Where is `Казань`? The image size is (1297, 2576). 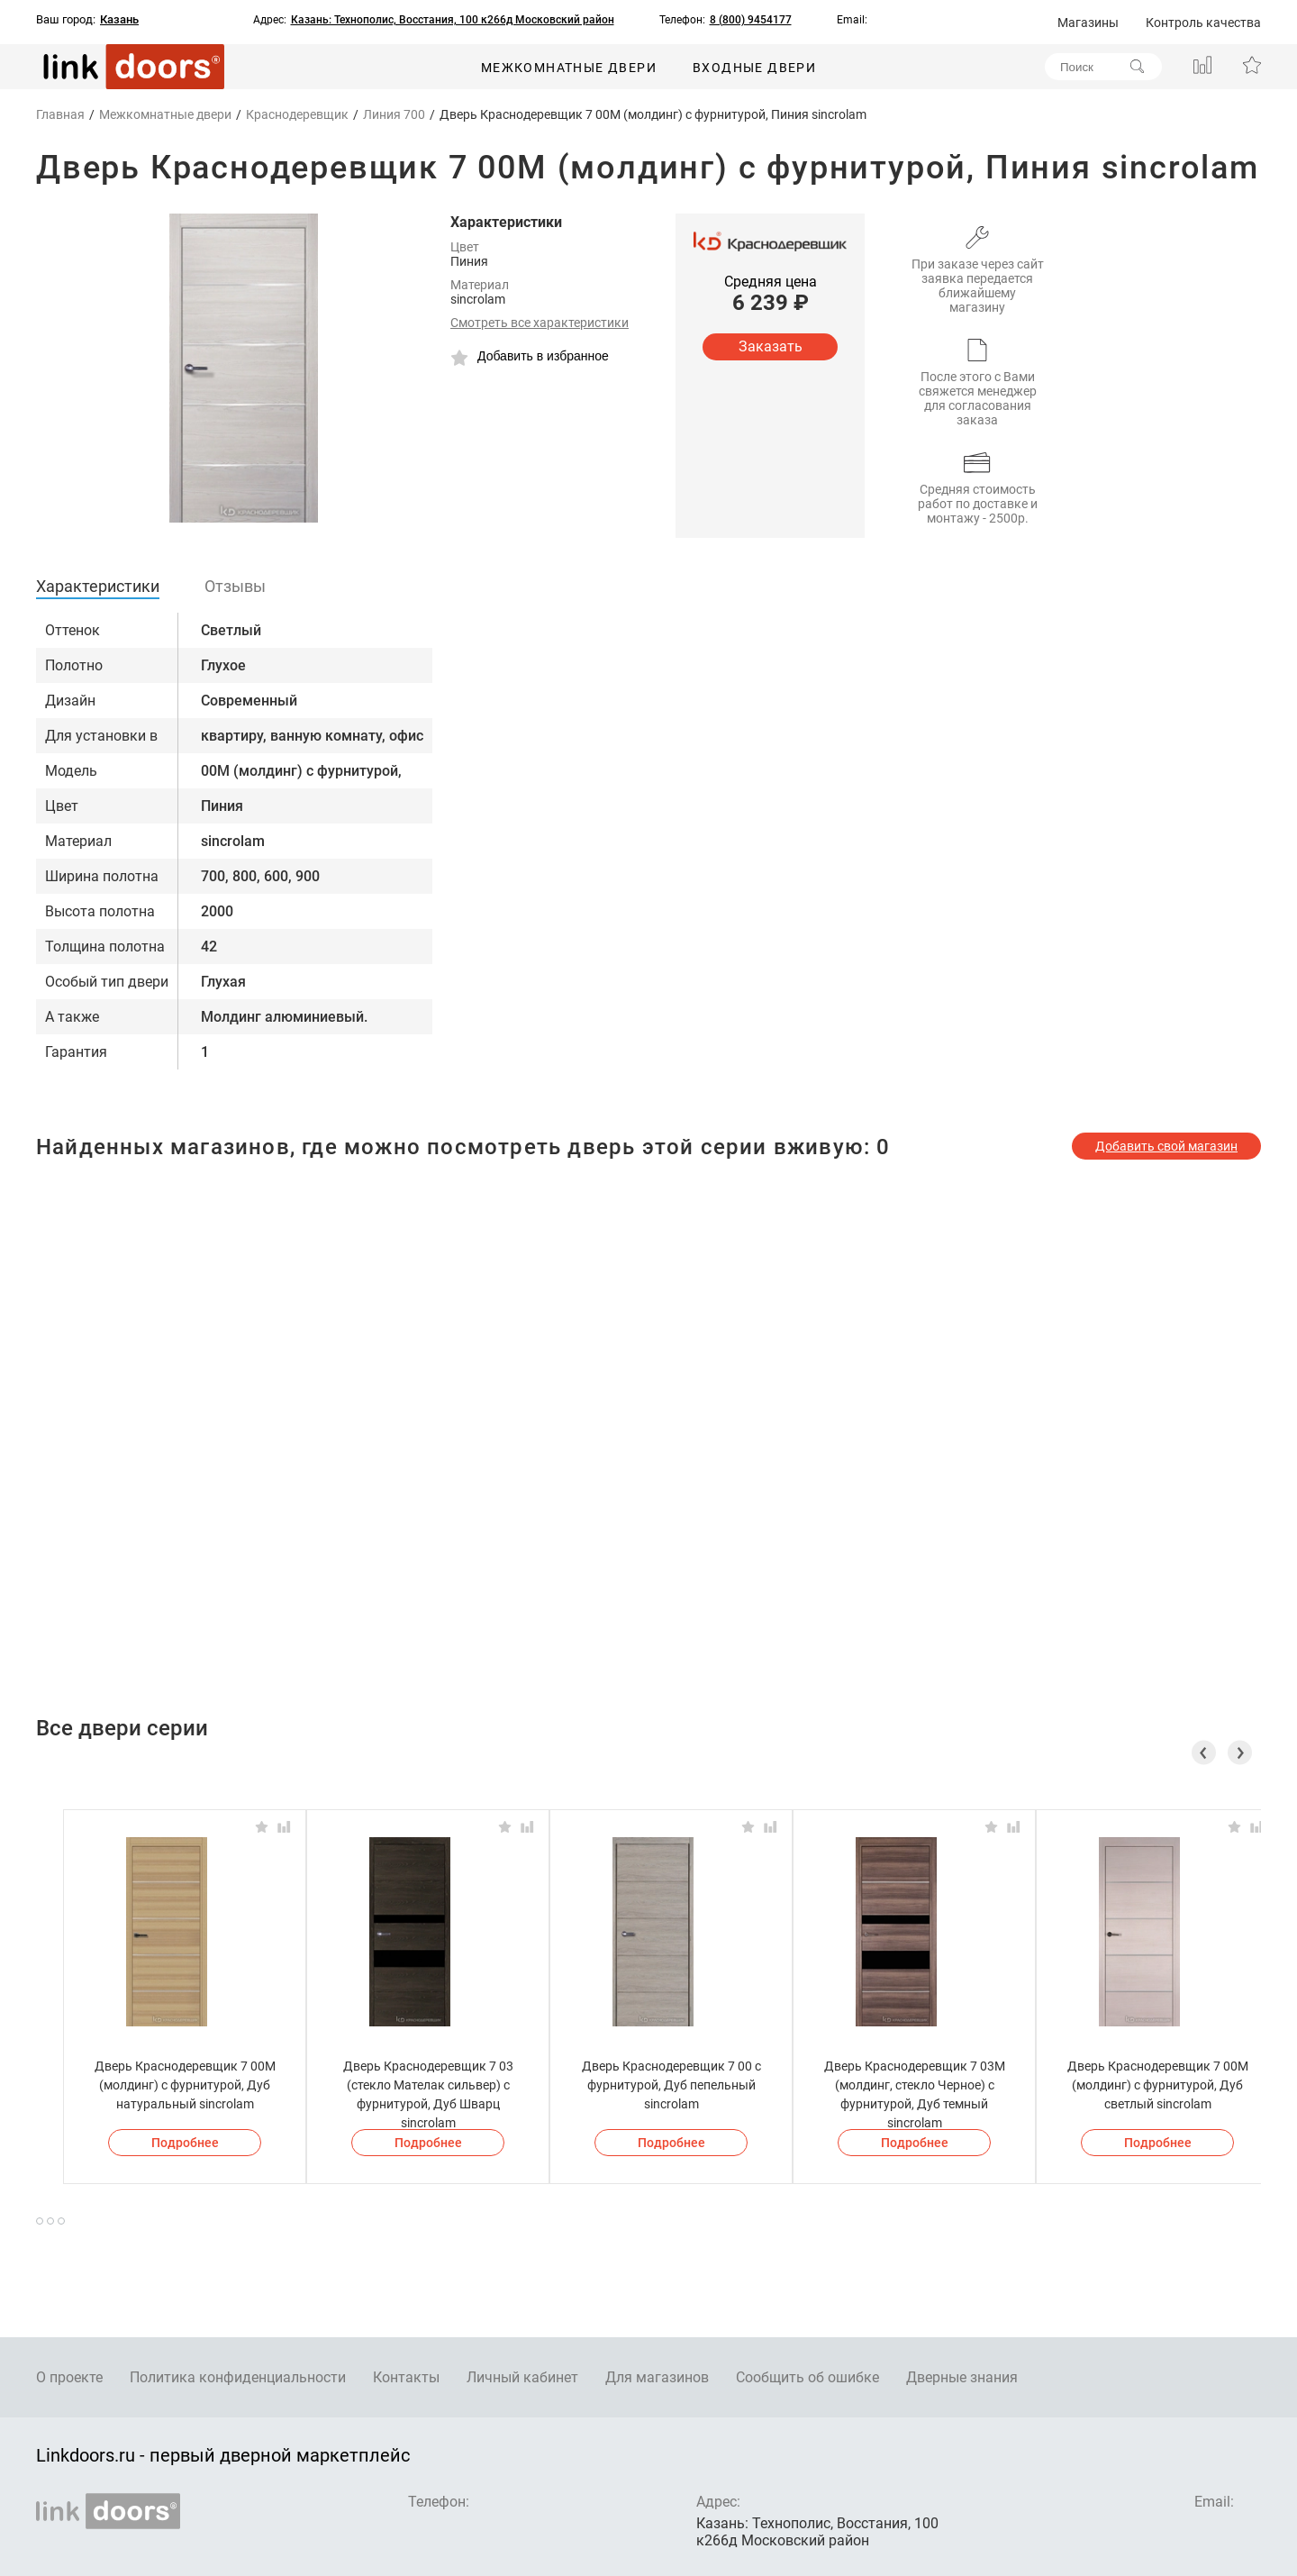 Казань is located at coordinates (119, 20).